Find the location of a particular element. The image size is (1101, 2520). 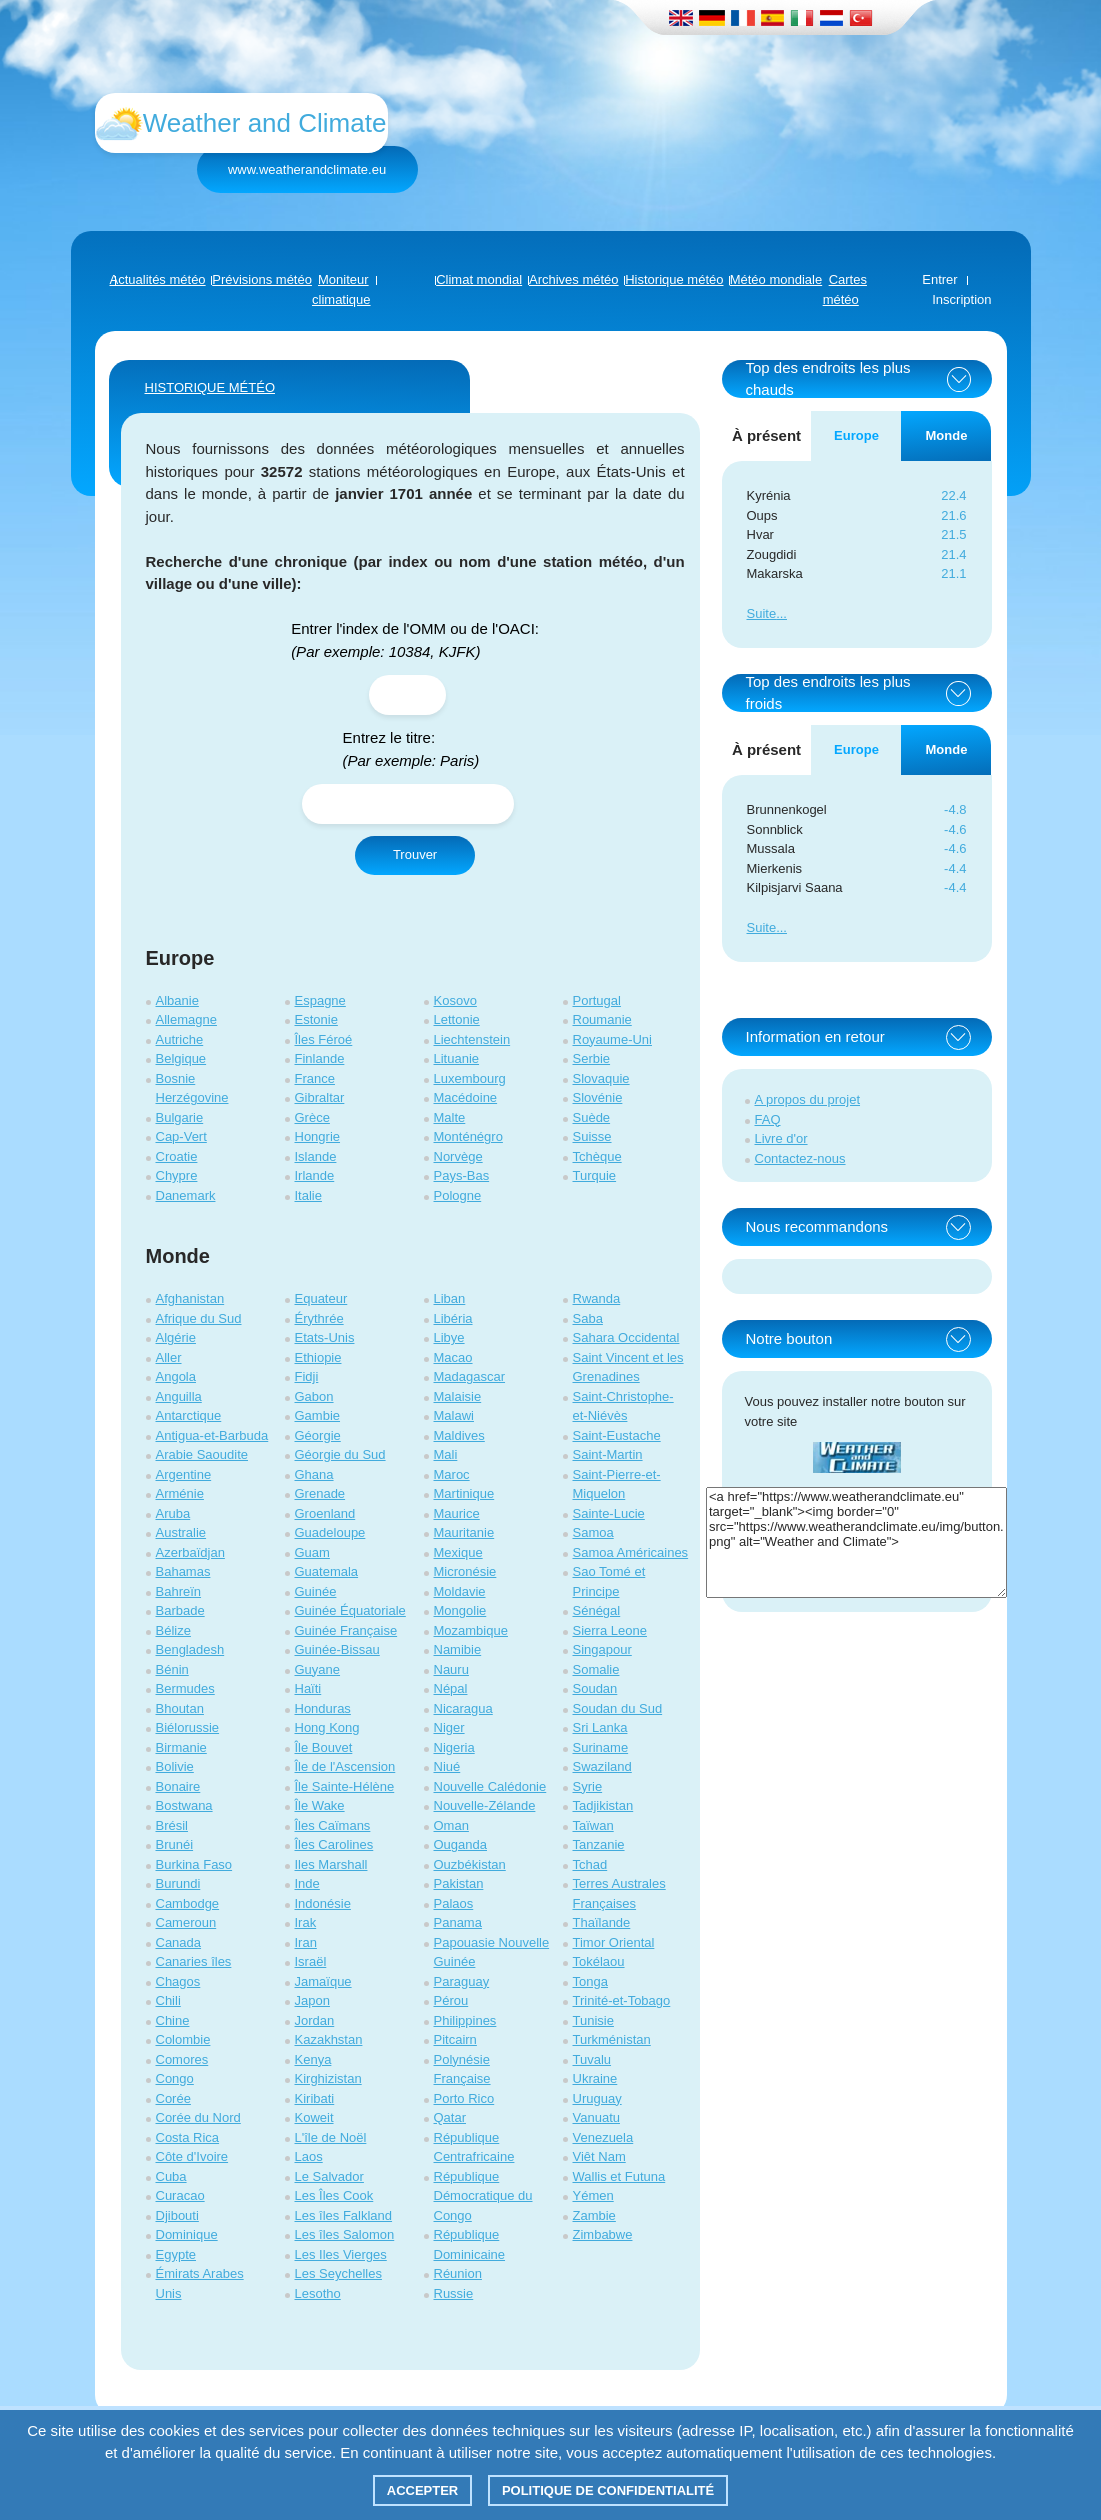

Guinée-Bissau is located at coordinates (337, 1649).